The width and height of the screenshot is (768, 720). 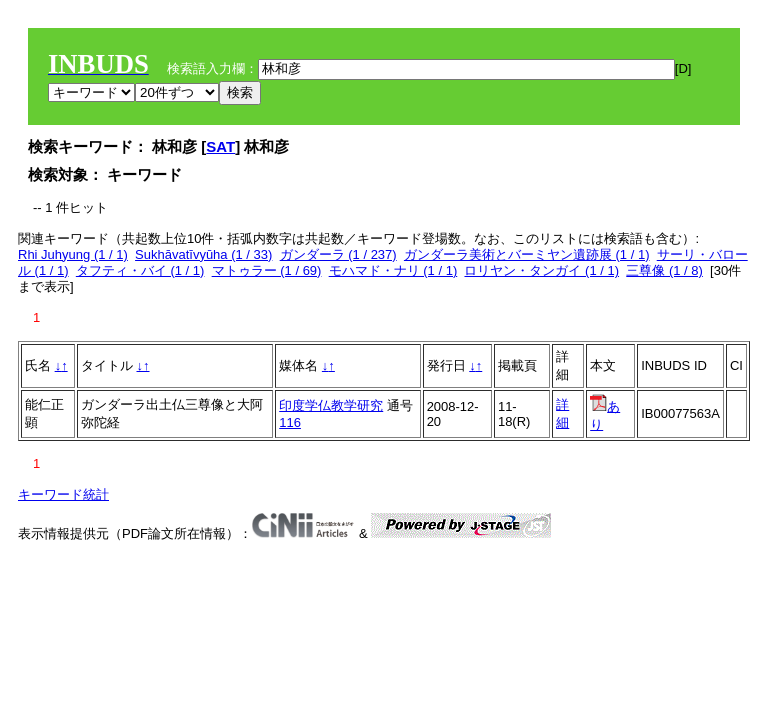 What do you see at coordinates (63, 494) in the screenshot?
I see `キーワード統計` at bounding box center [63, 494].